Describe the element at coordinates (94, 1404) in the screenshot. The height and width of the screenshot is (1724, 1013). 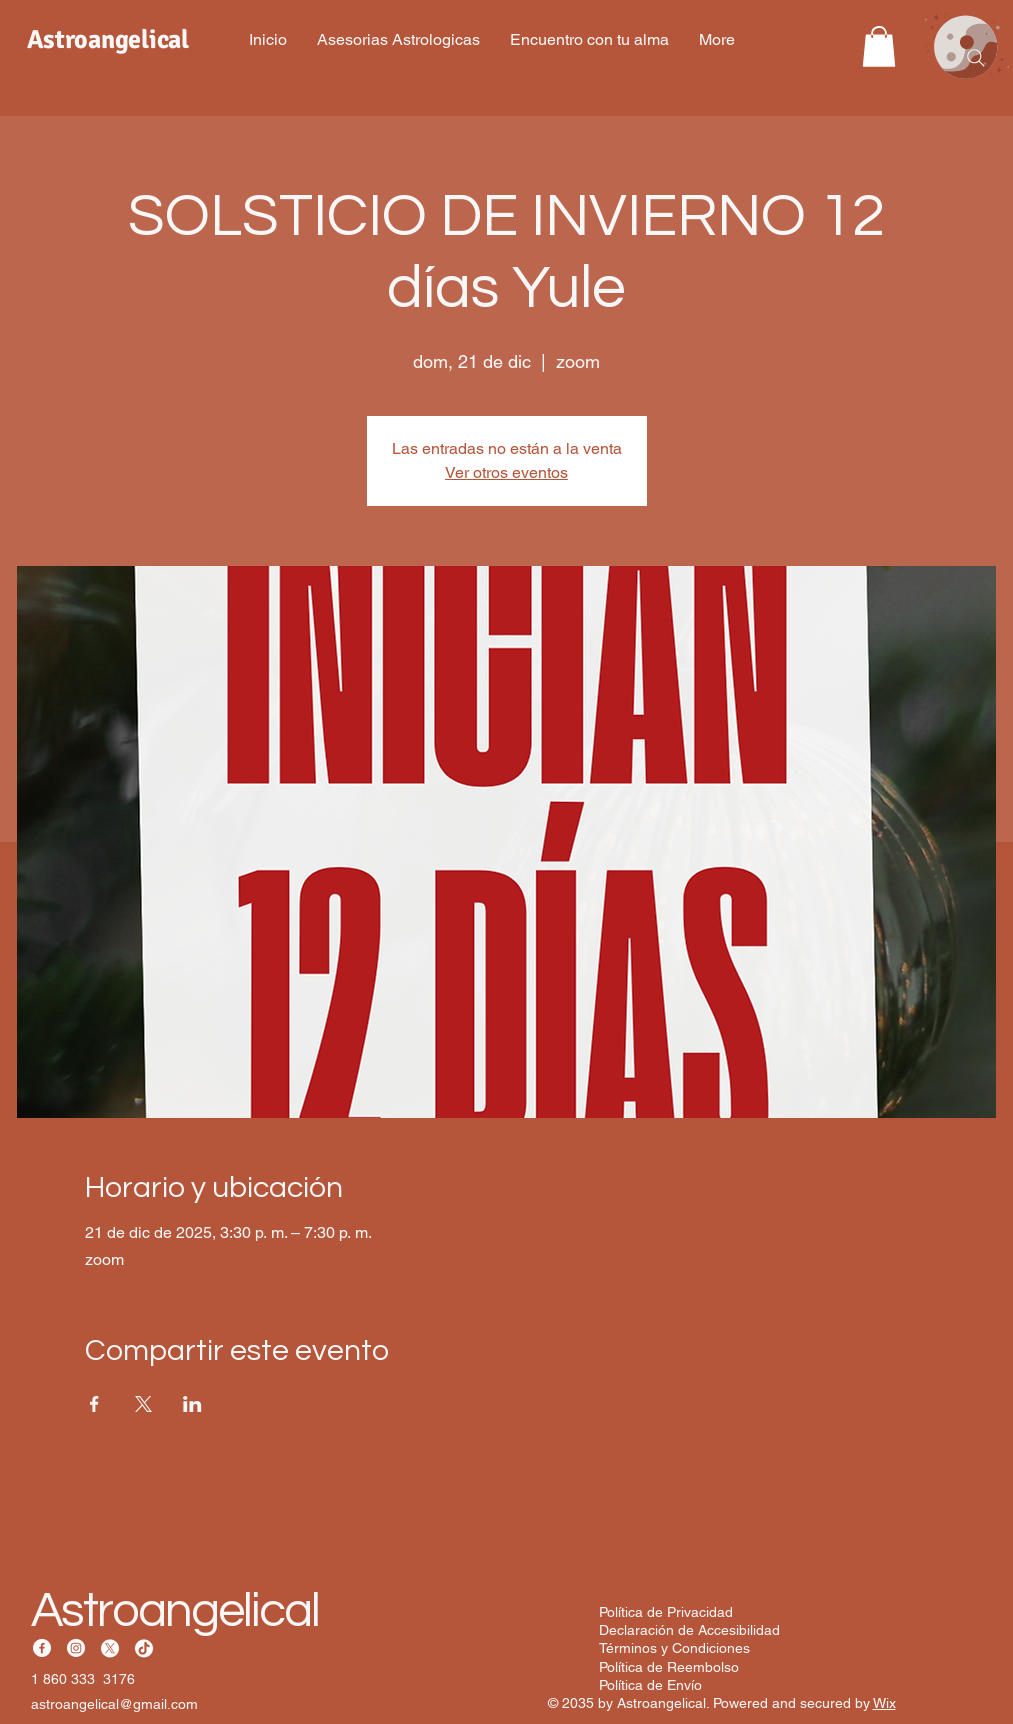
I see `[Compartir evento en Facebook]` at that location.